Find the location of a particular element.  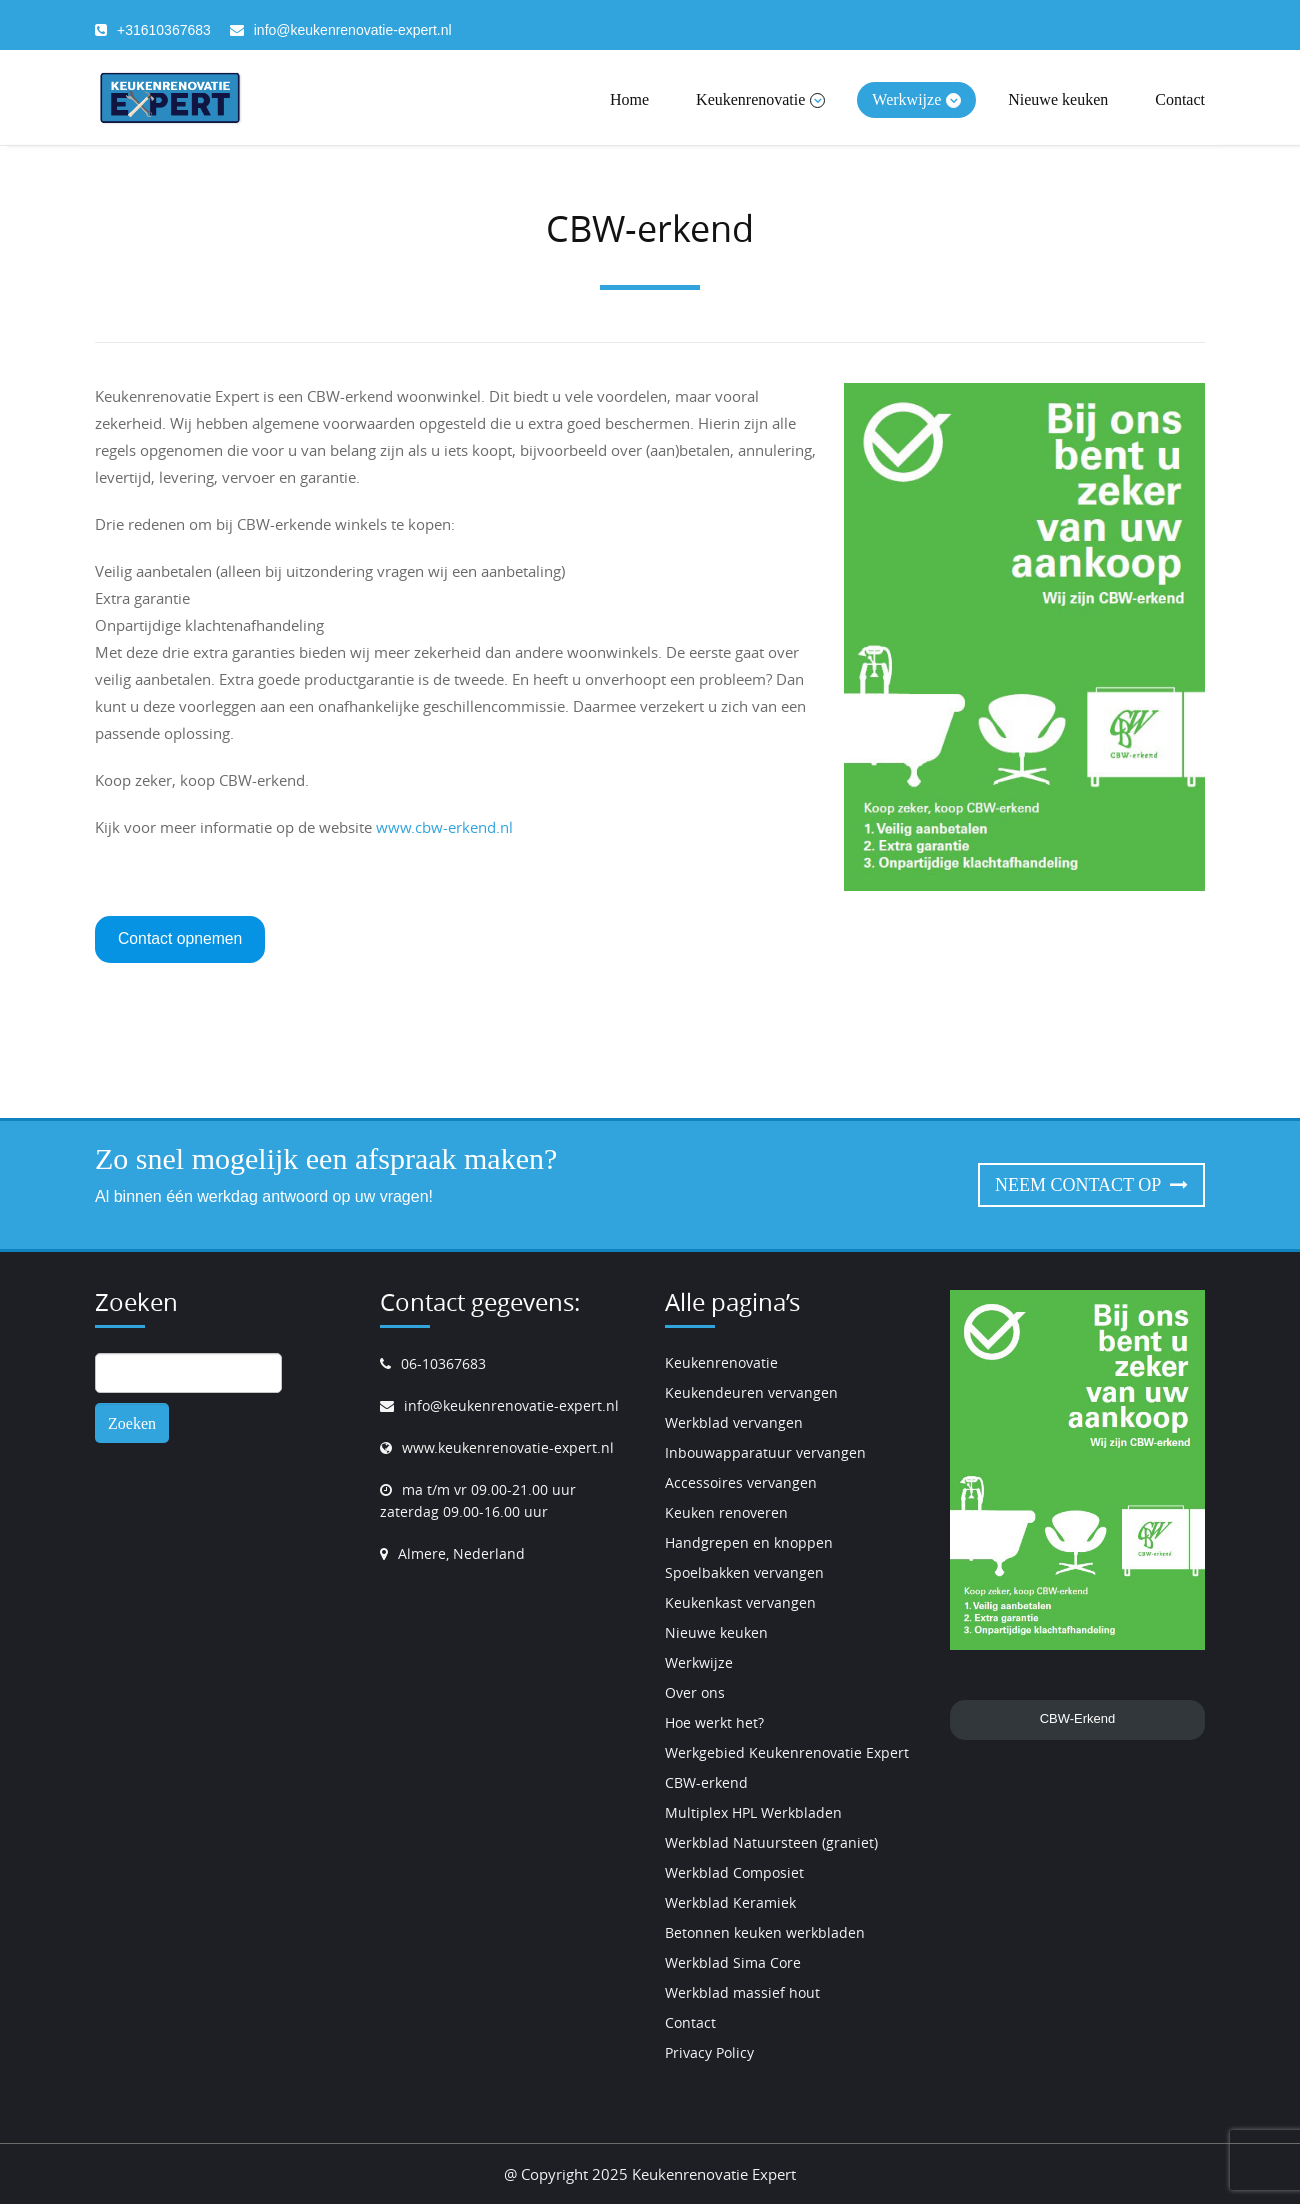

Home is located at coordinates (629, 99).